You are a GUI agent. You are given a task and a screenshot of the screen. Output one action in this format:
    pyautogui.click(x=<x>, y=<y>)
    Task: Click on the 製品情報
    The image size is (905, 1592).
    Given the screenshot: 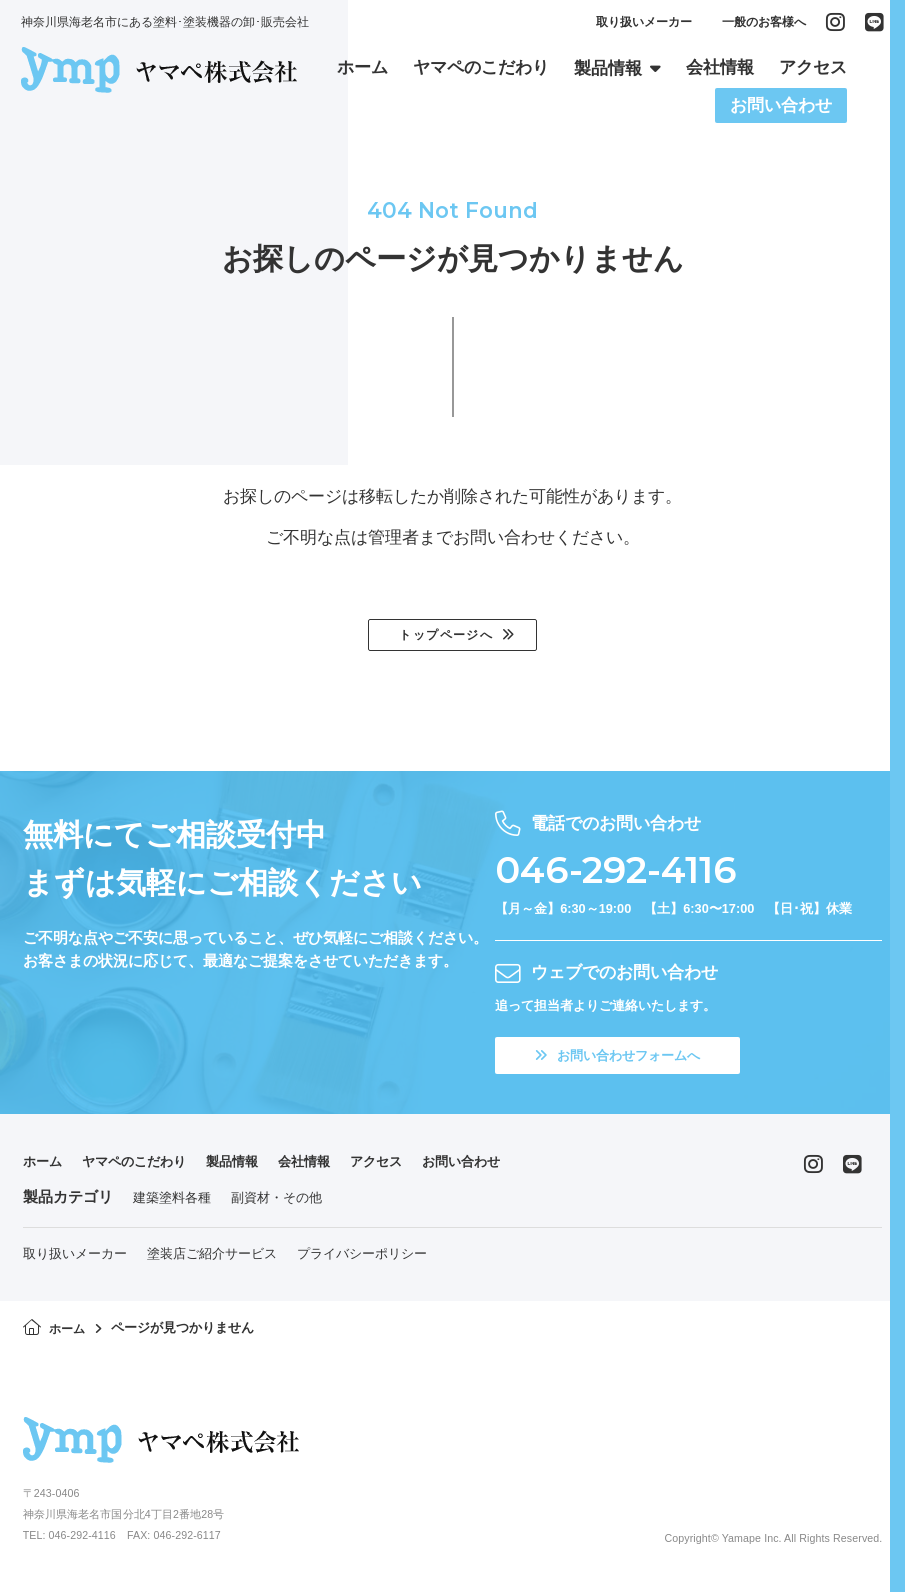 What is the action you would take?
    pyautogui.click(x=258, y=1167)
    